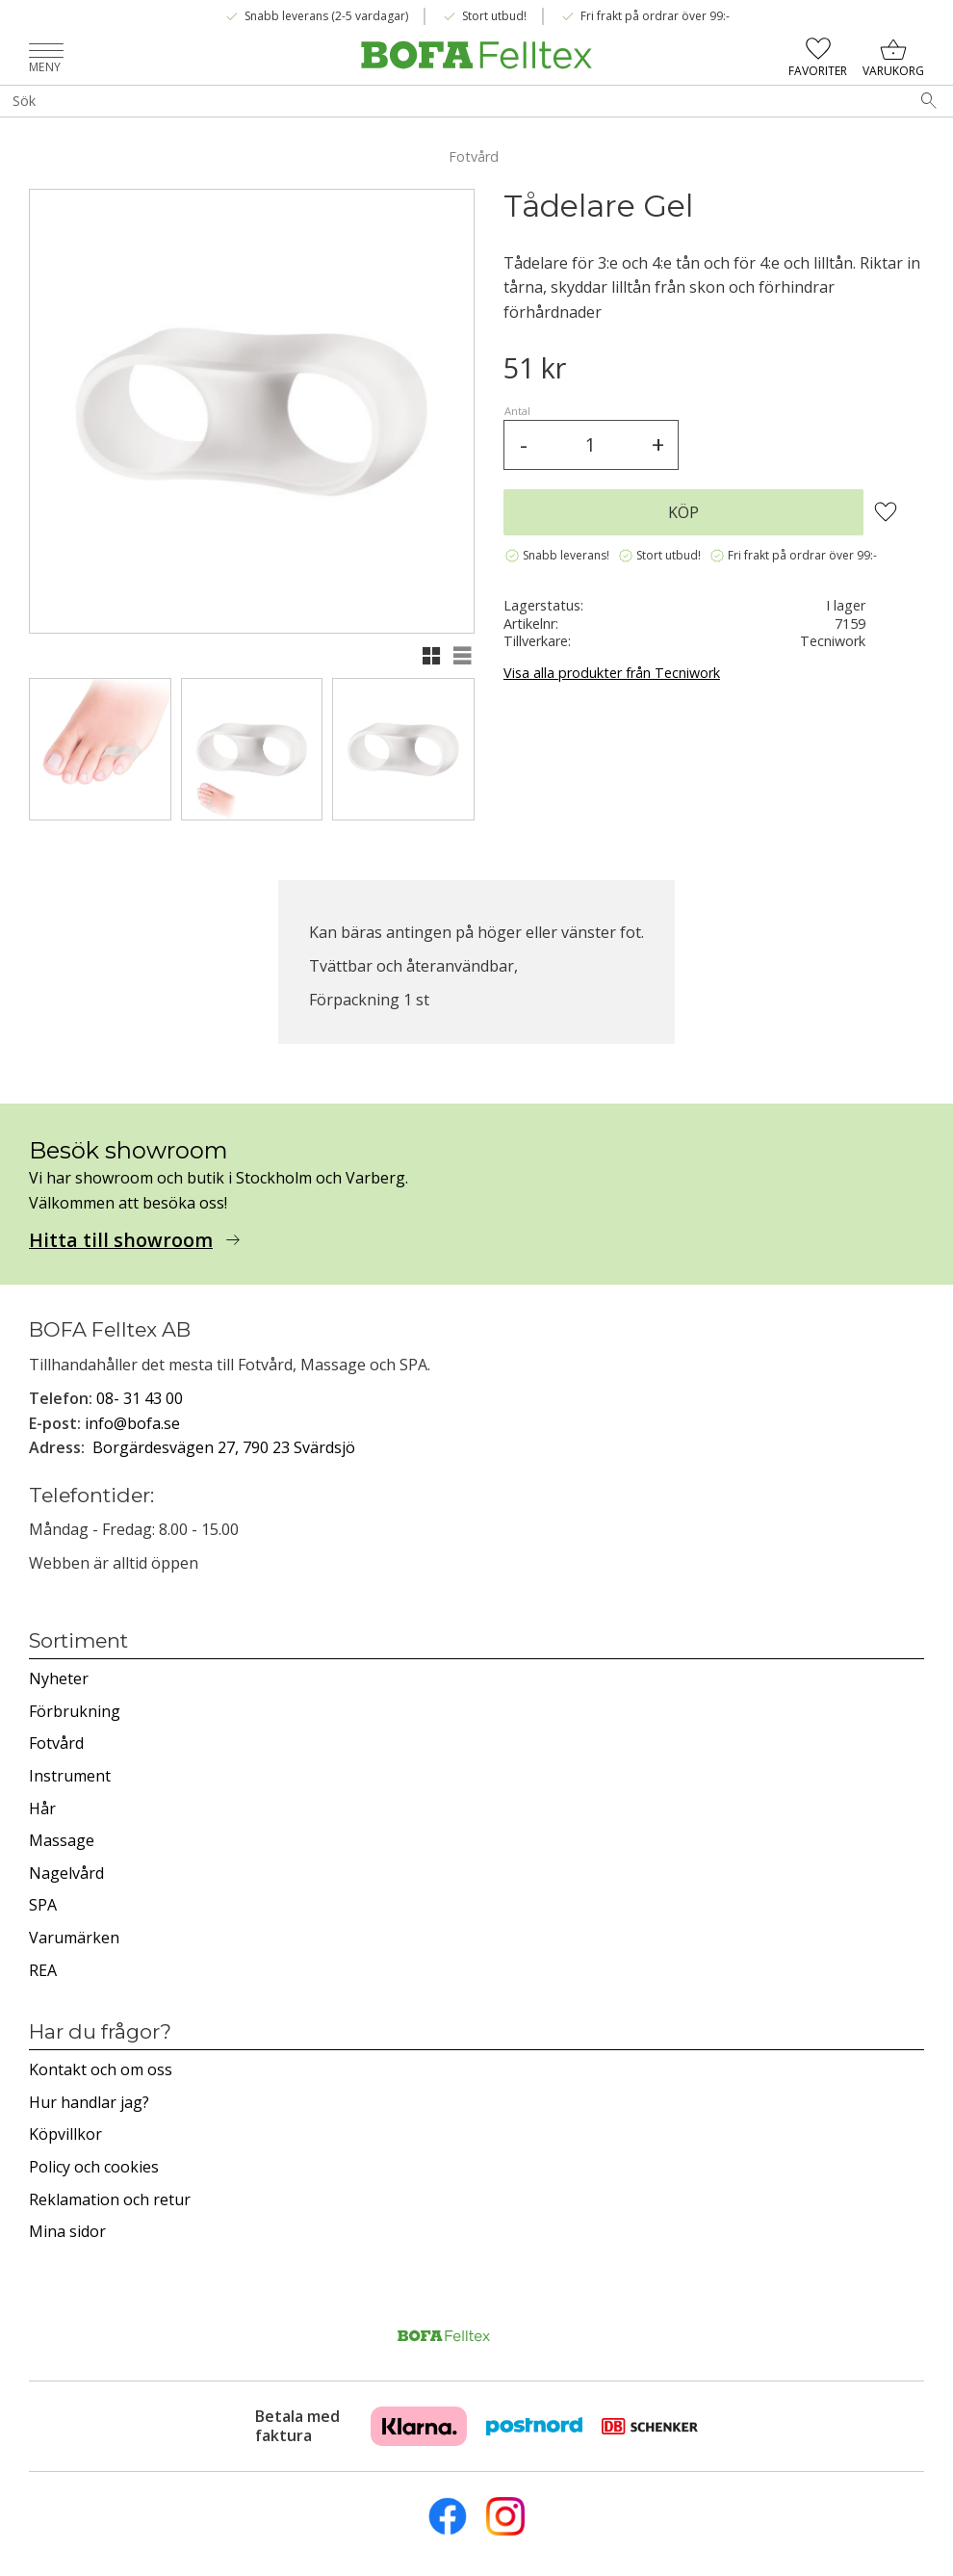 The image size is (953, 2576). I want to click on [button], so click(46, 52).